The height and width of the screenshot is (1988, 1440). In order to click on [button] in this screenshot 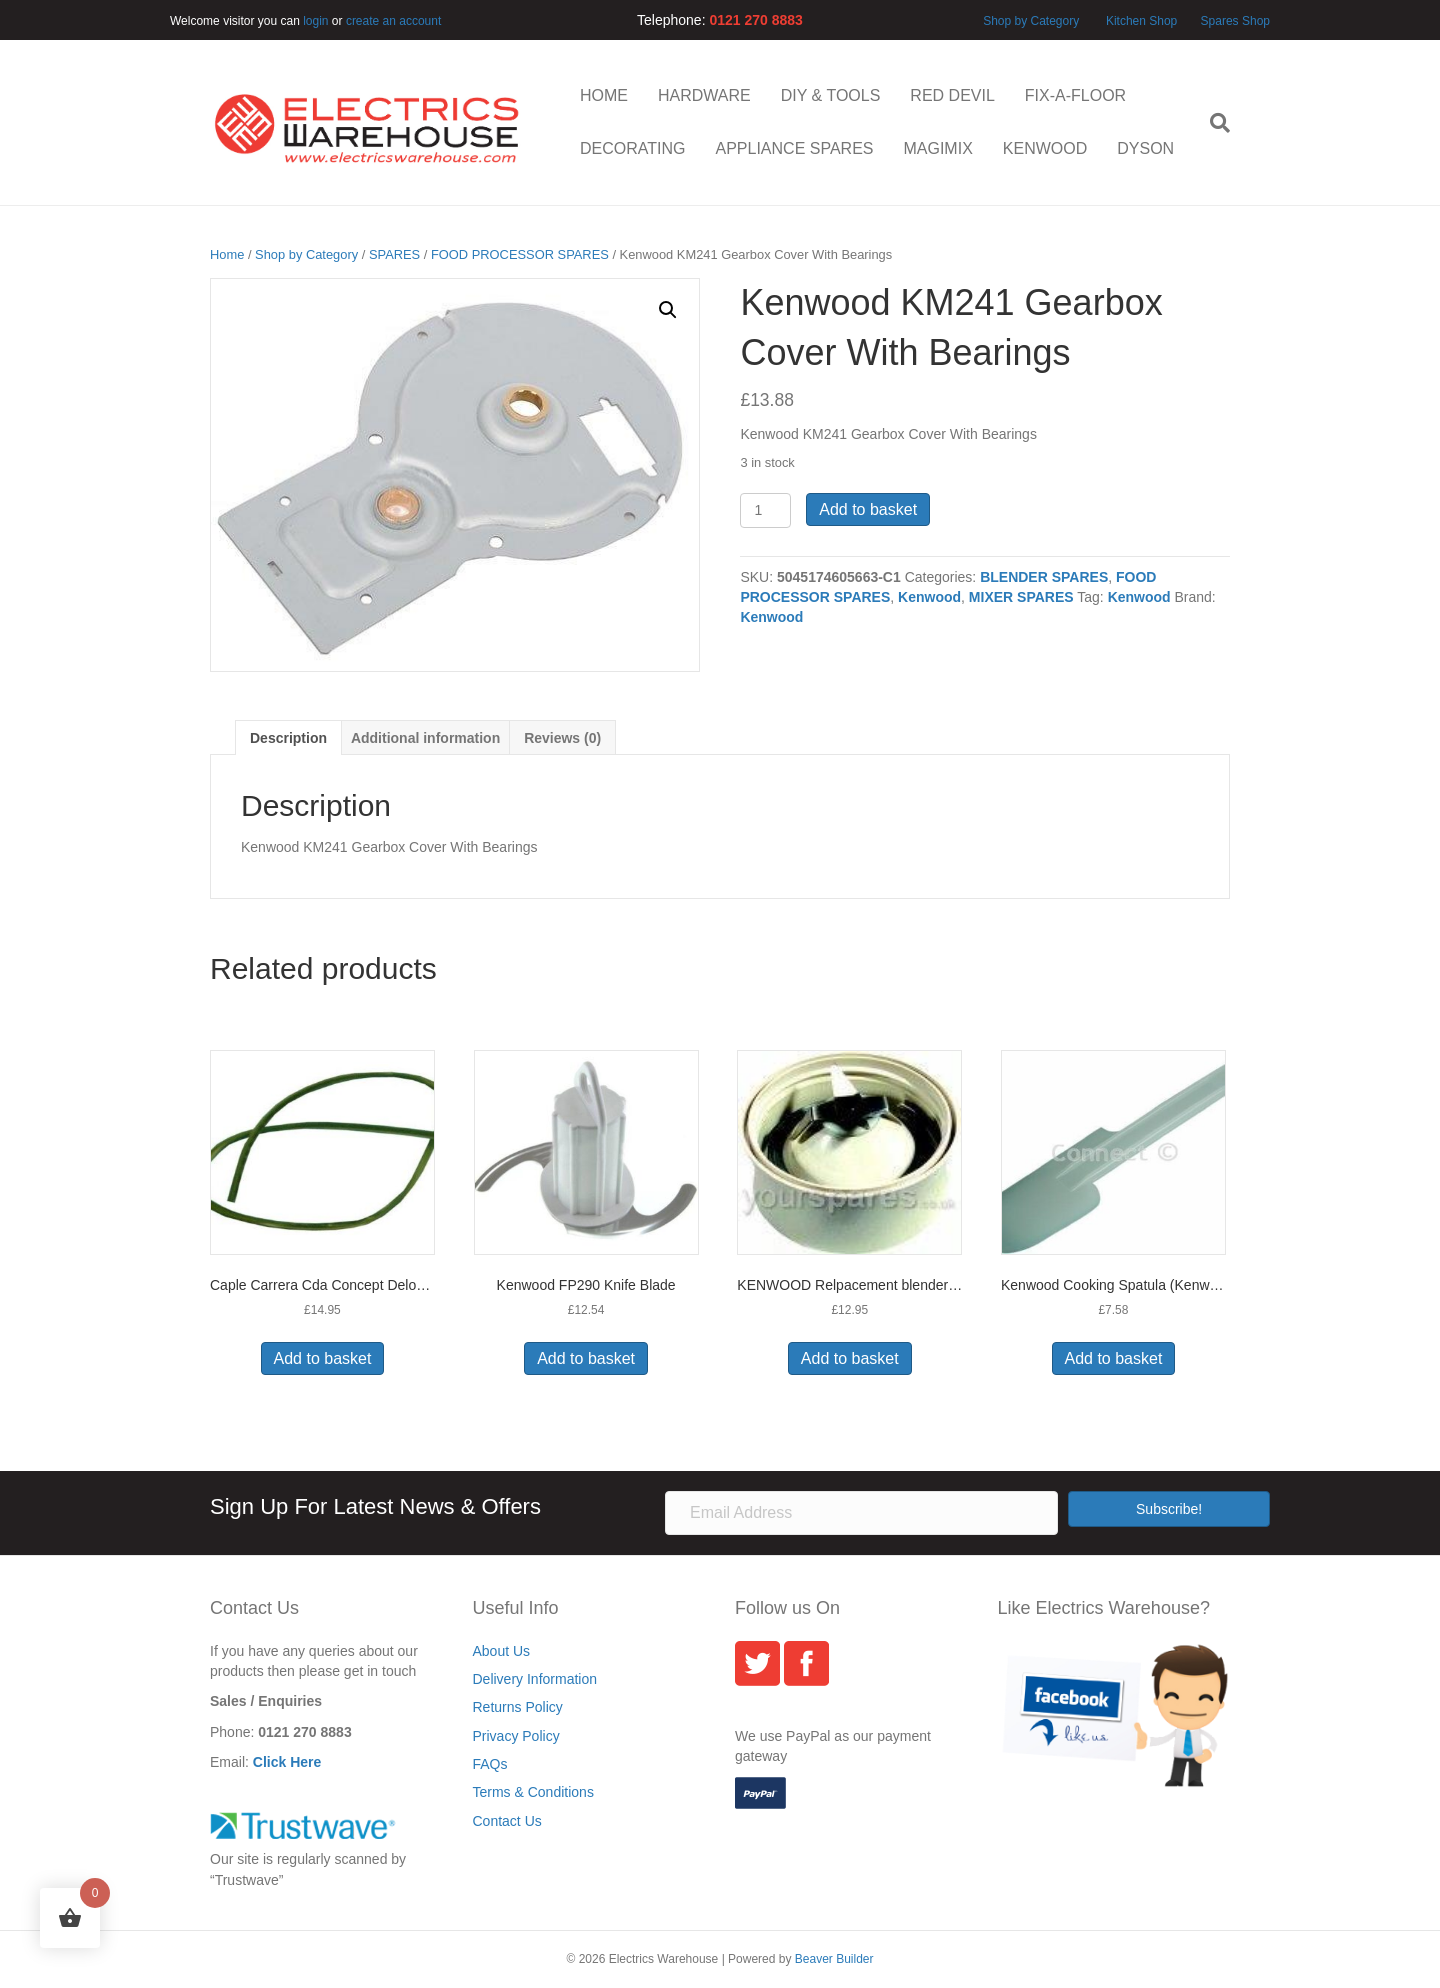, I will do `click(668, 310)`.